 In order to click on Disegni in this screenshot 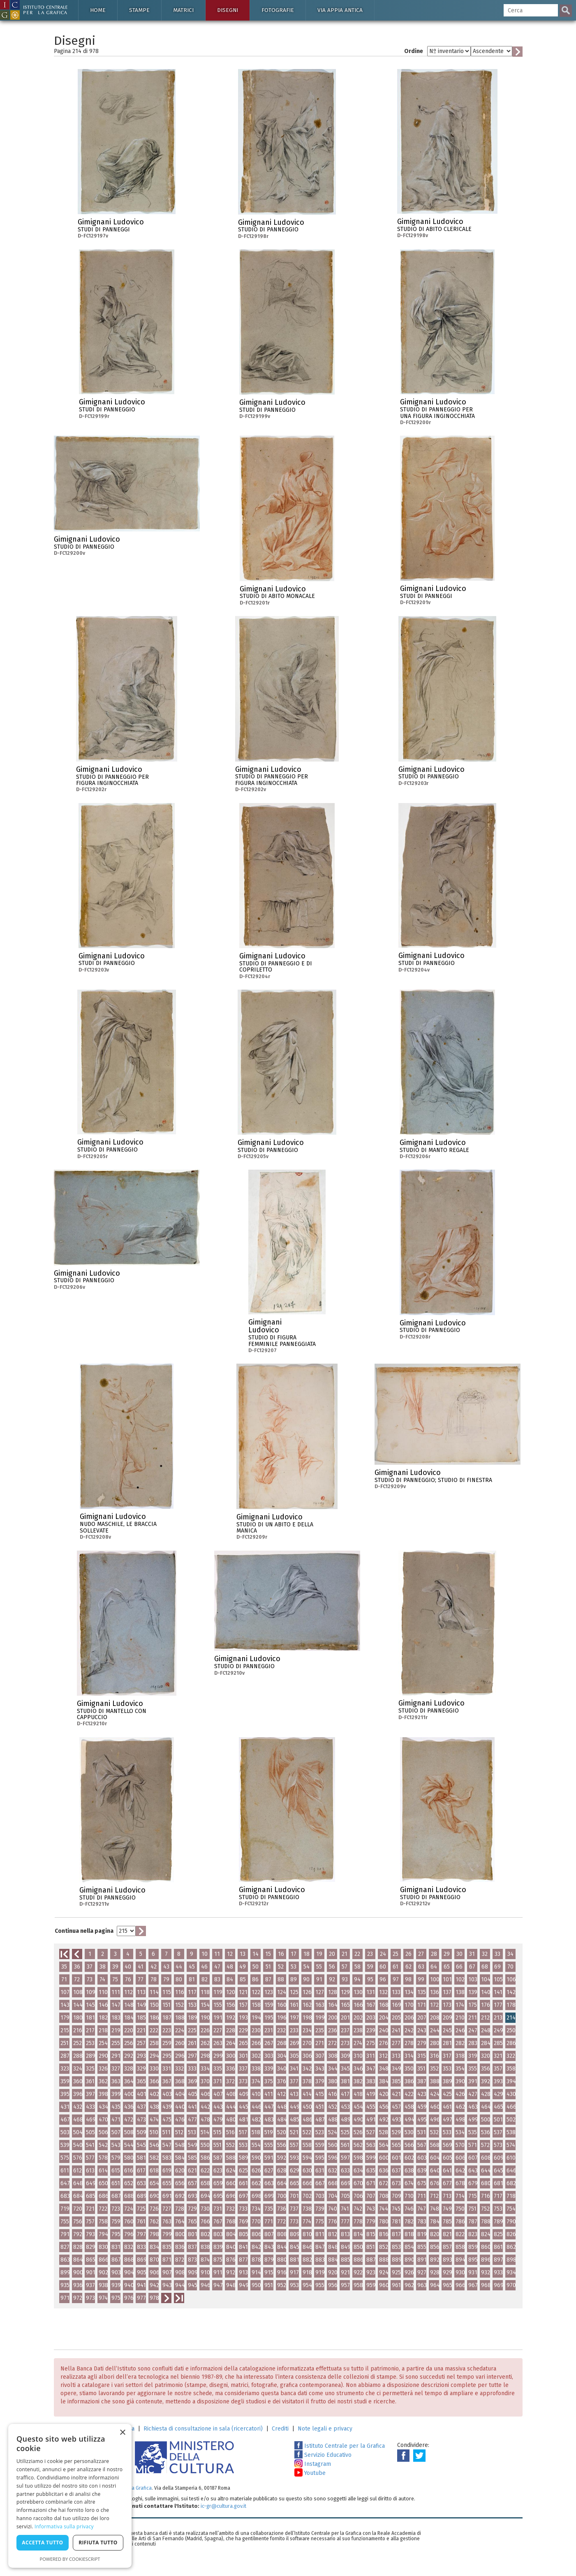, I will do `click(227, 10)`.